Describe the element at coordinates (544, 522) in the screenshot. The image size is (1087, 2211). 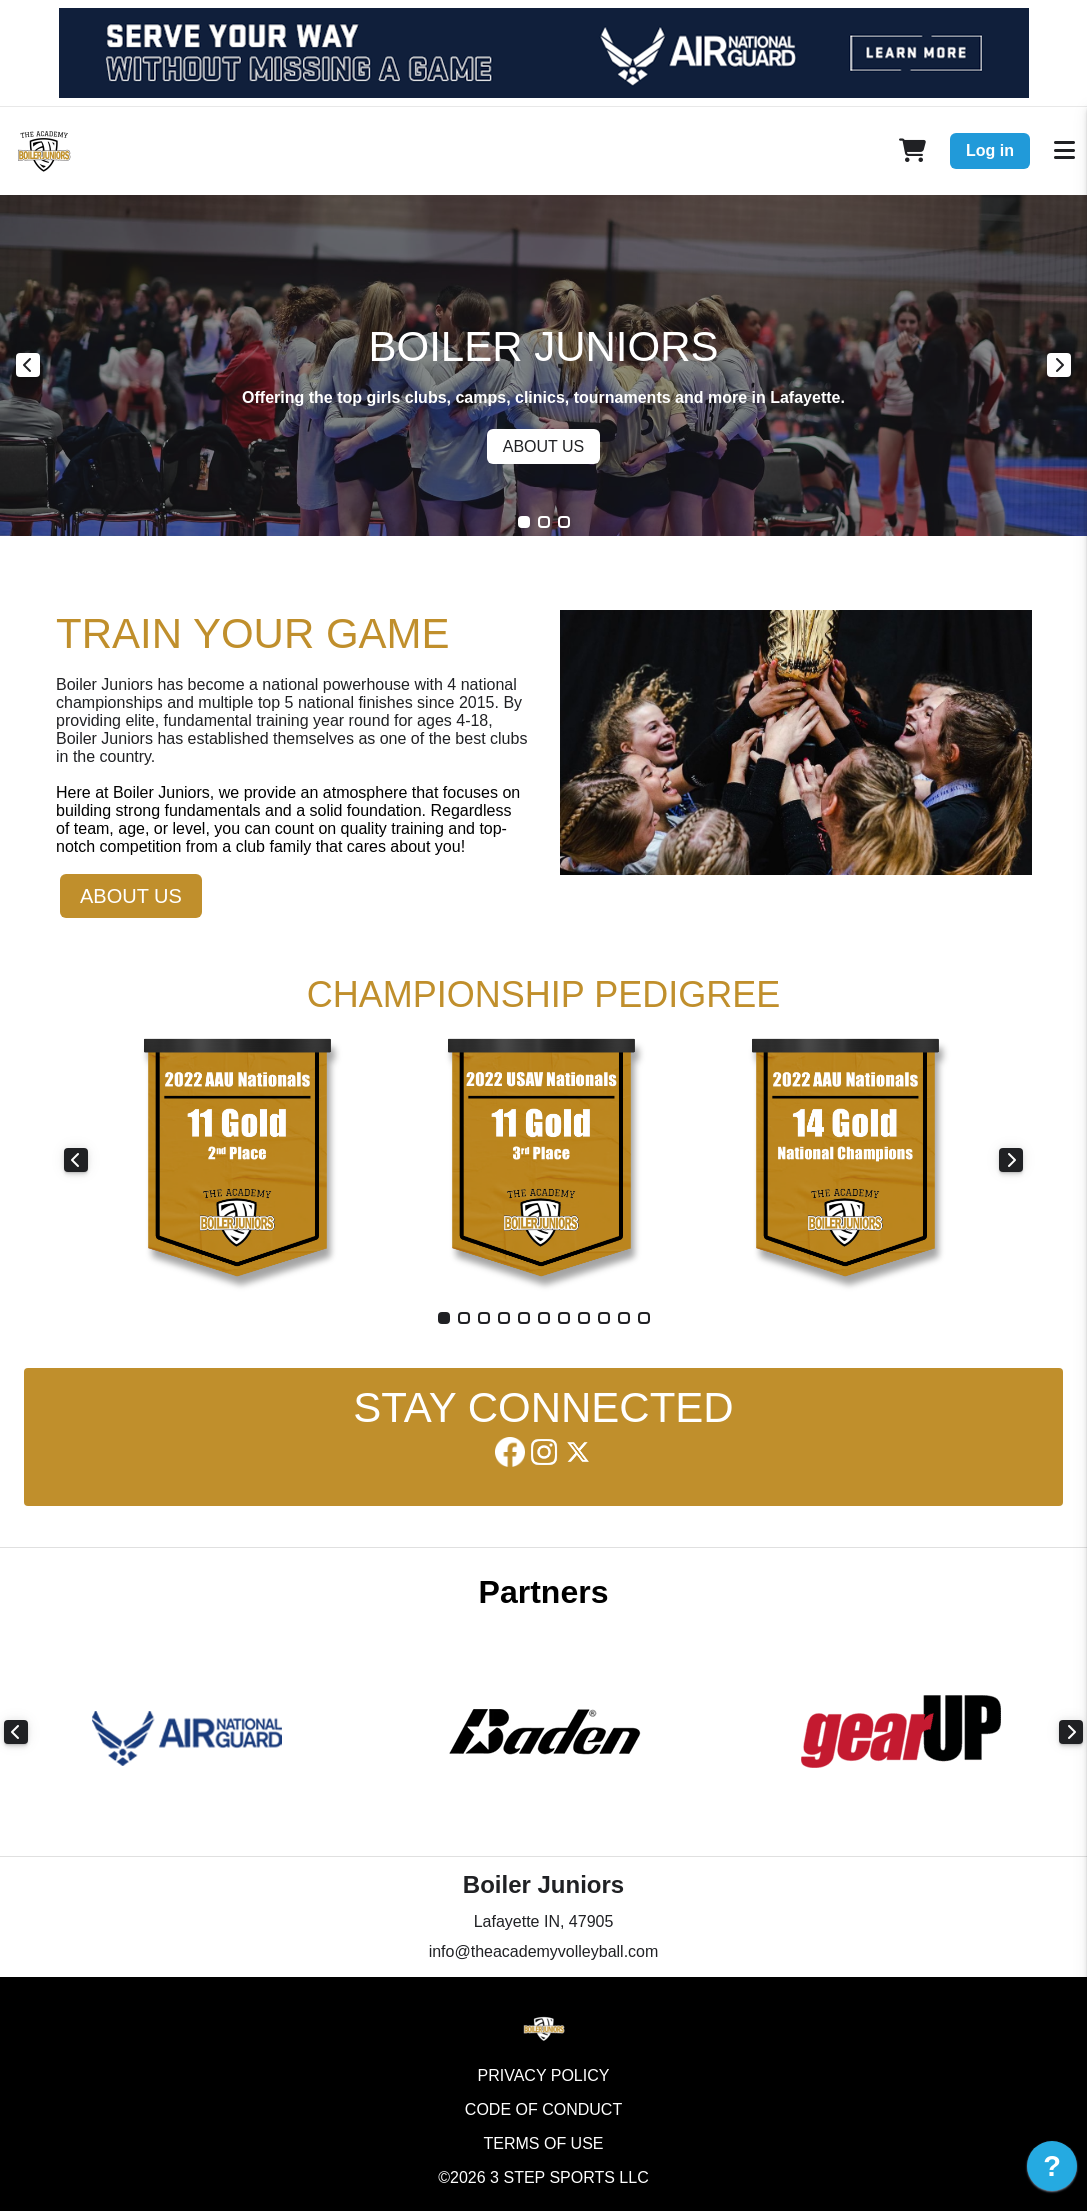
I see `2 [tab]` at that location.